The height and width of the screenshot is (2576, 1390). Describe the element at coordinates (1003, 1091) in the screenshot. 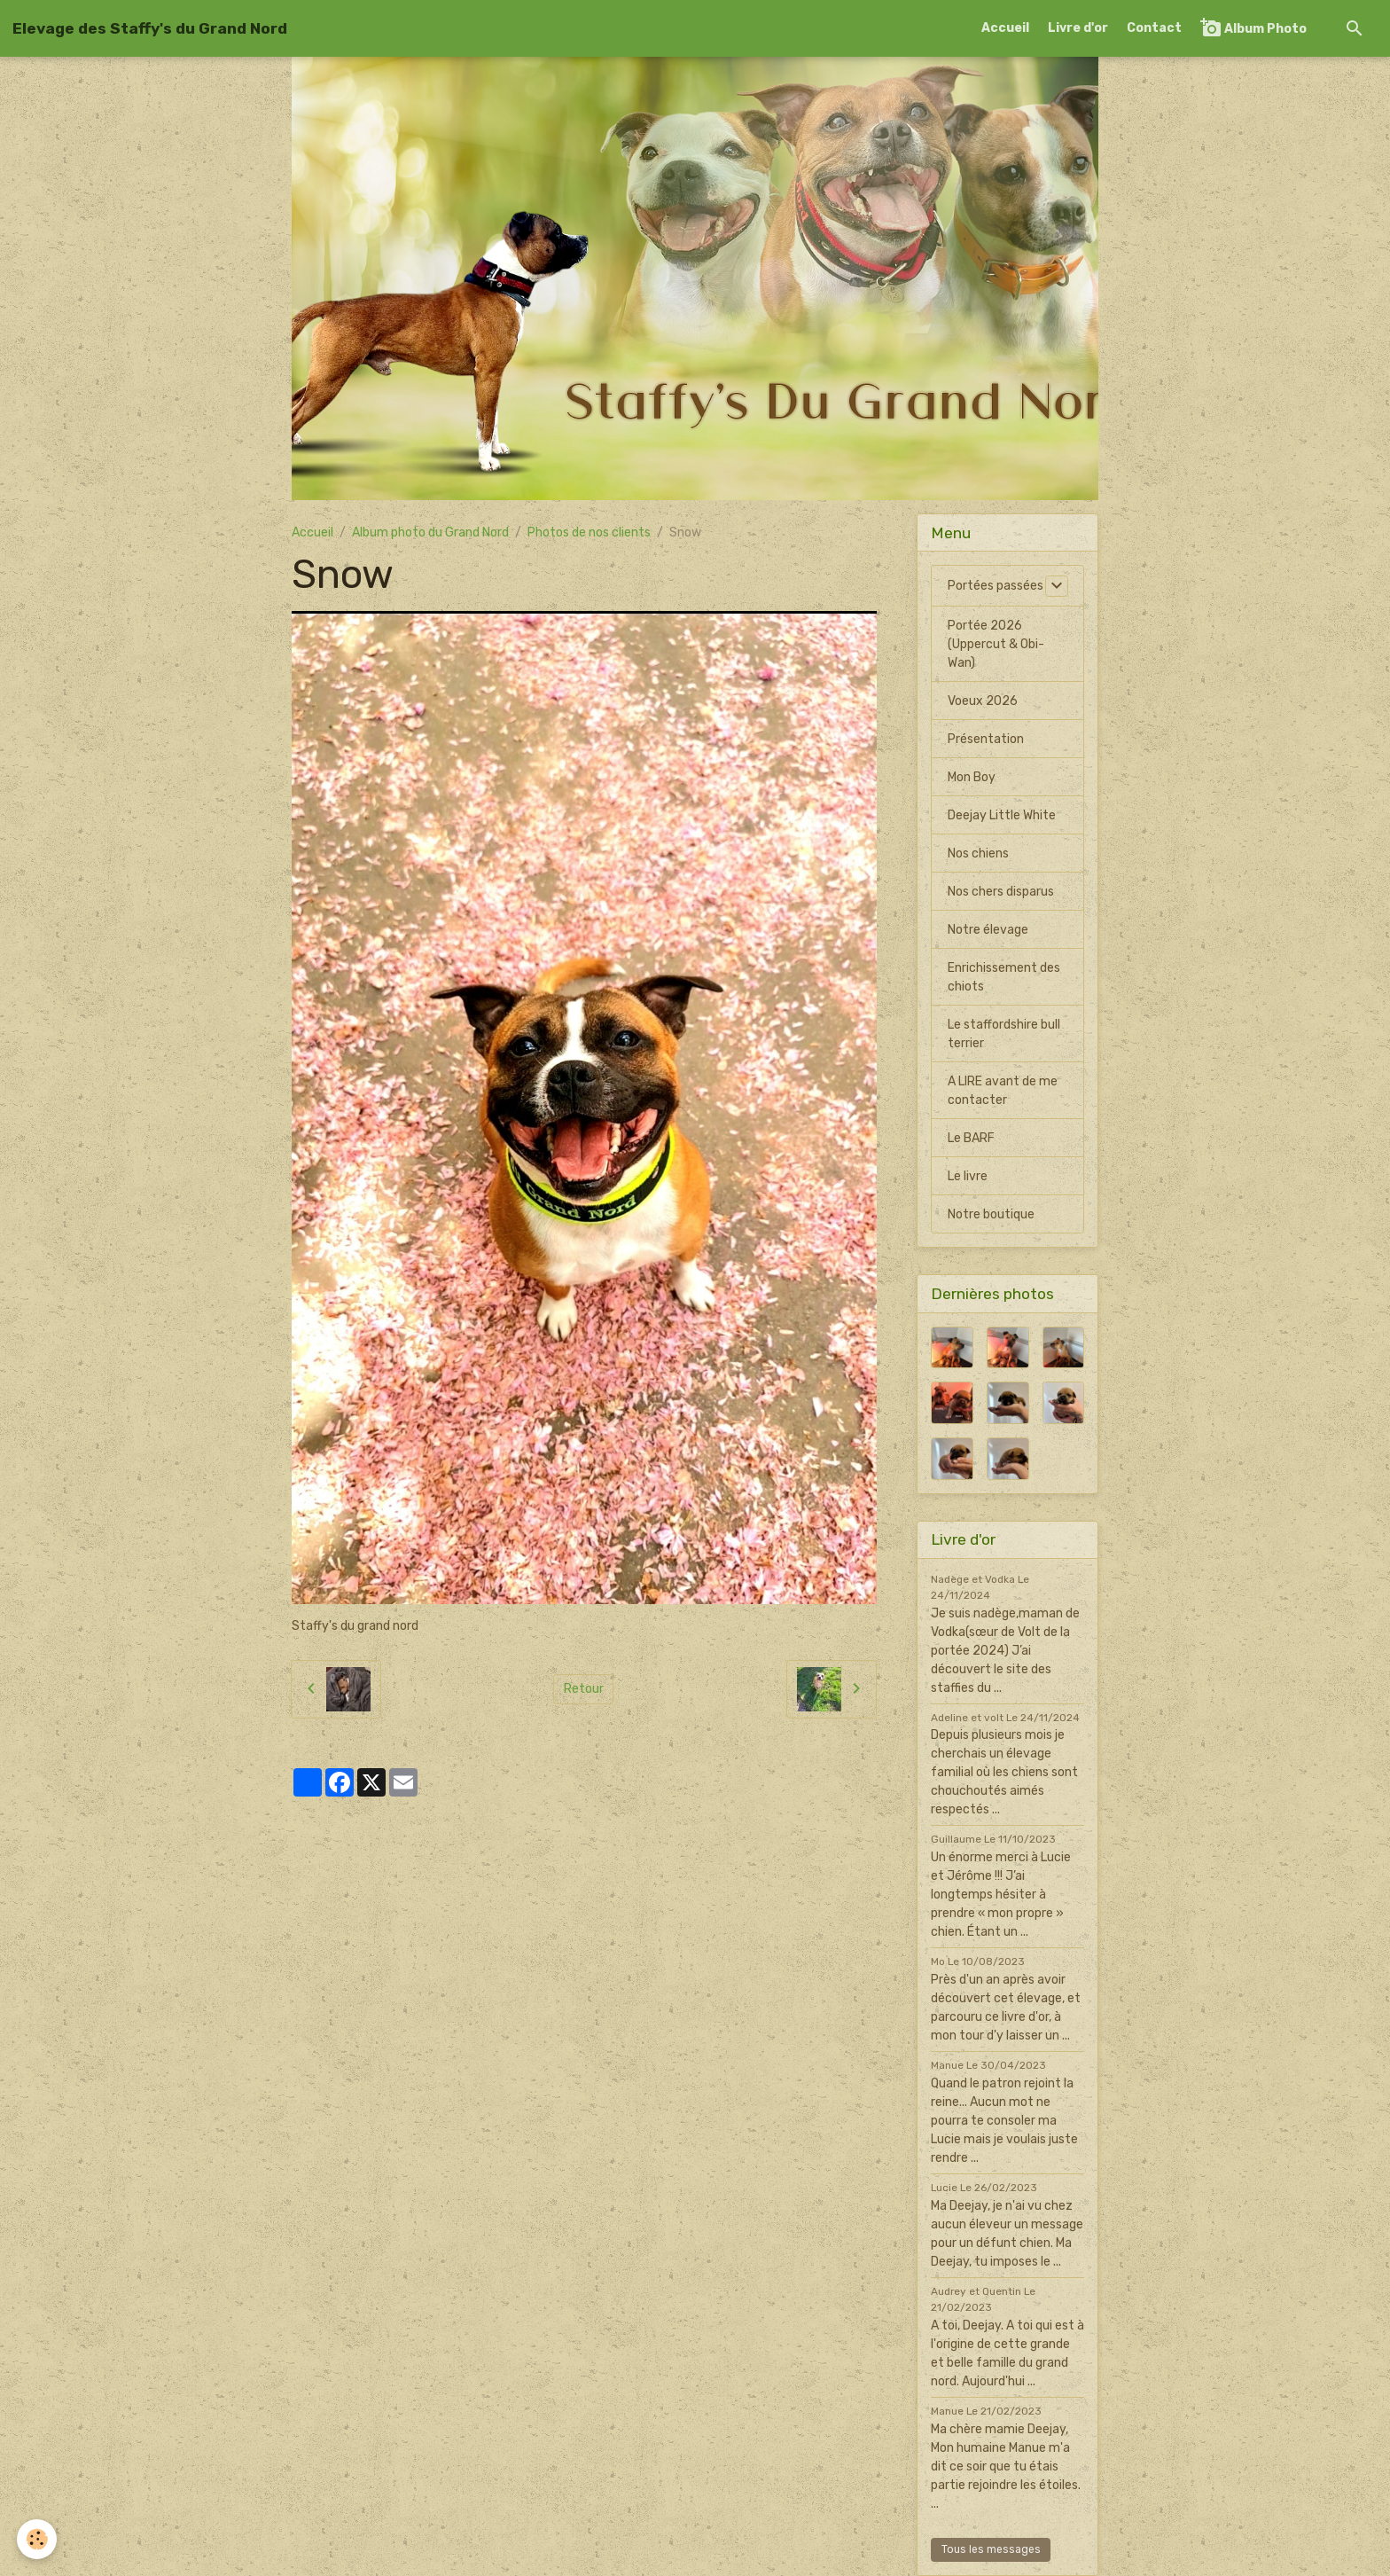

I see `A LIRE avant de me contacter` at that location.